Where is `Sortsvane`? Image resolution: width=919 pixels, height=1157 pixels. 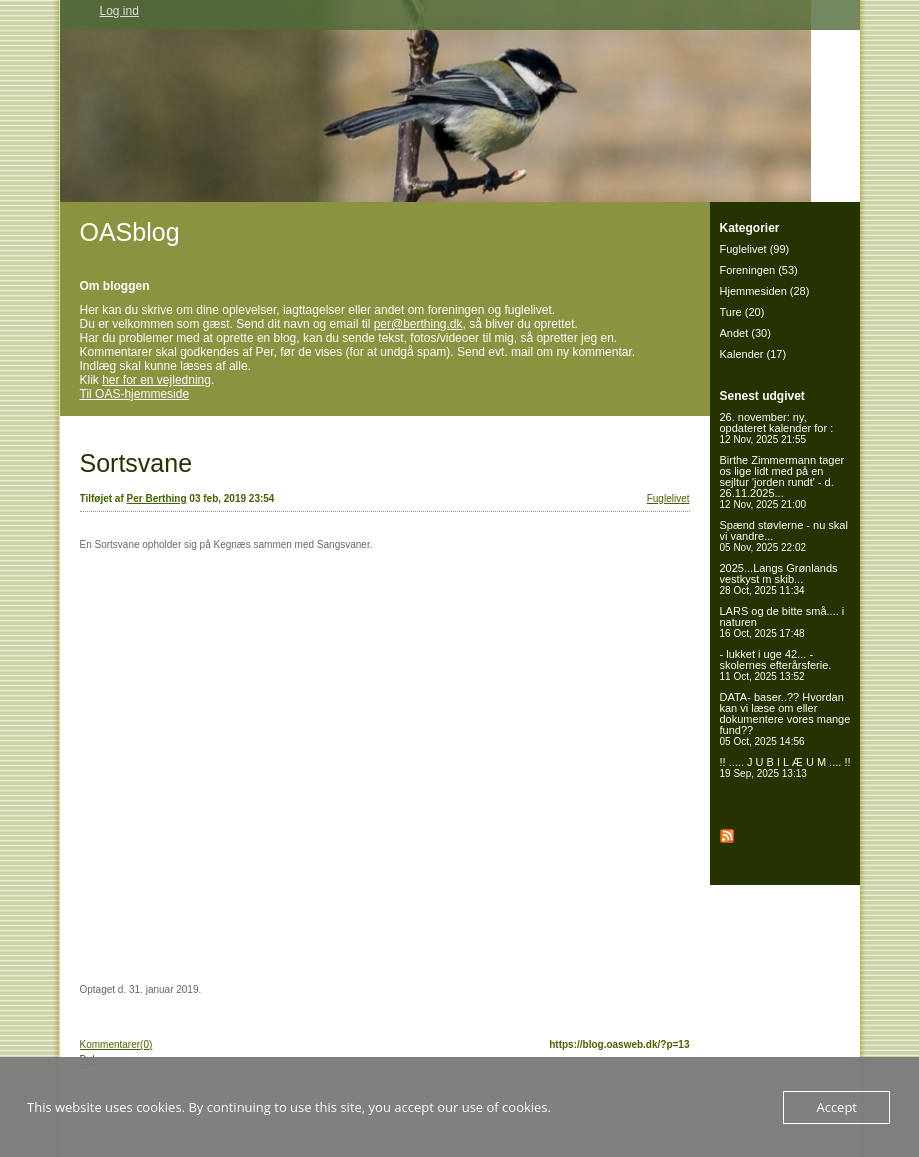
Sortsvane is located at coordinates (136, 463).